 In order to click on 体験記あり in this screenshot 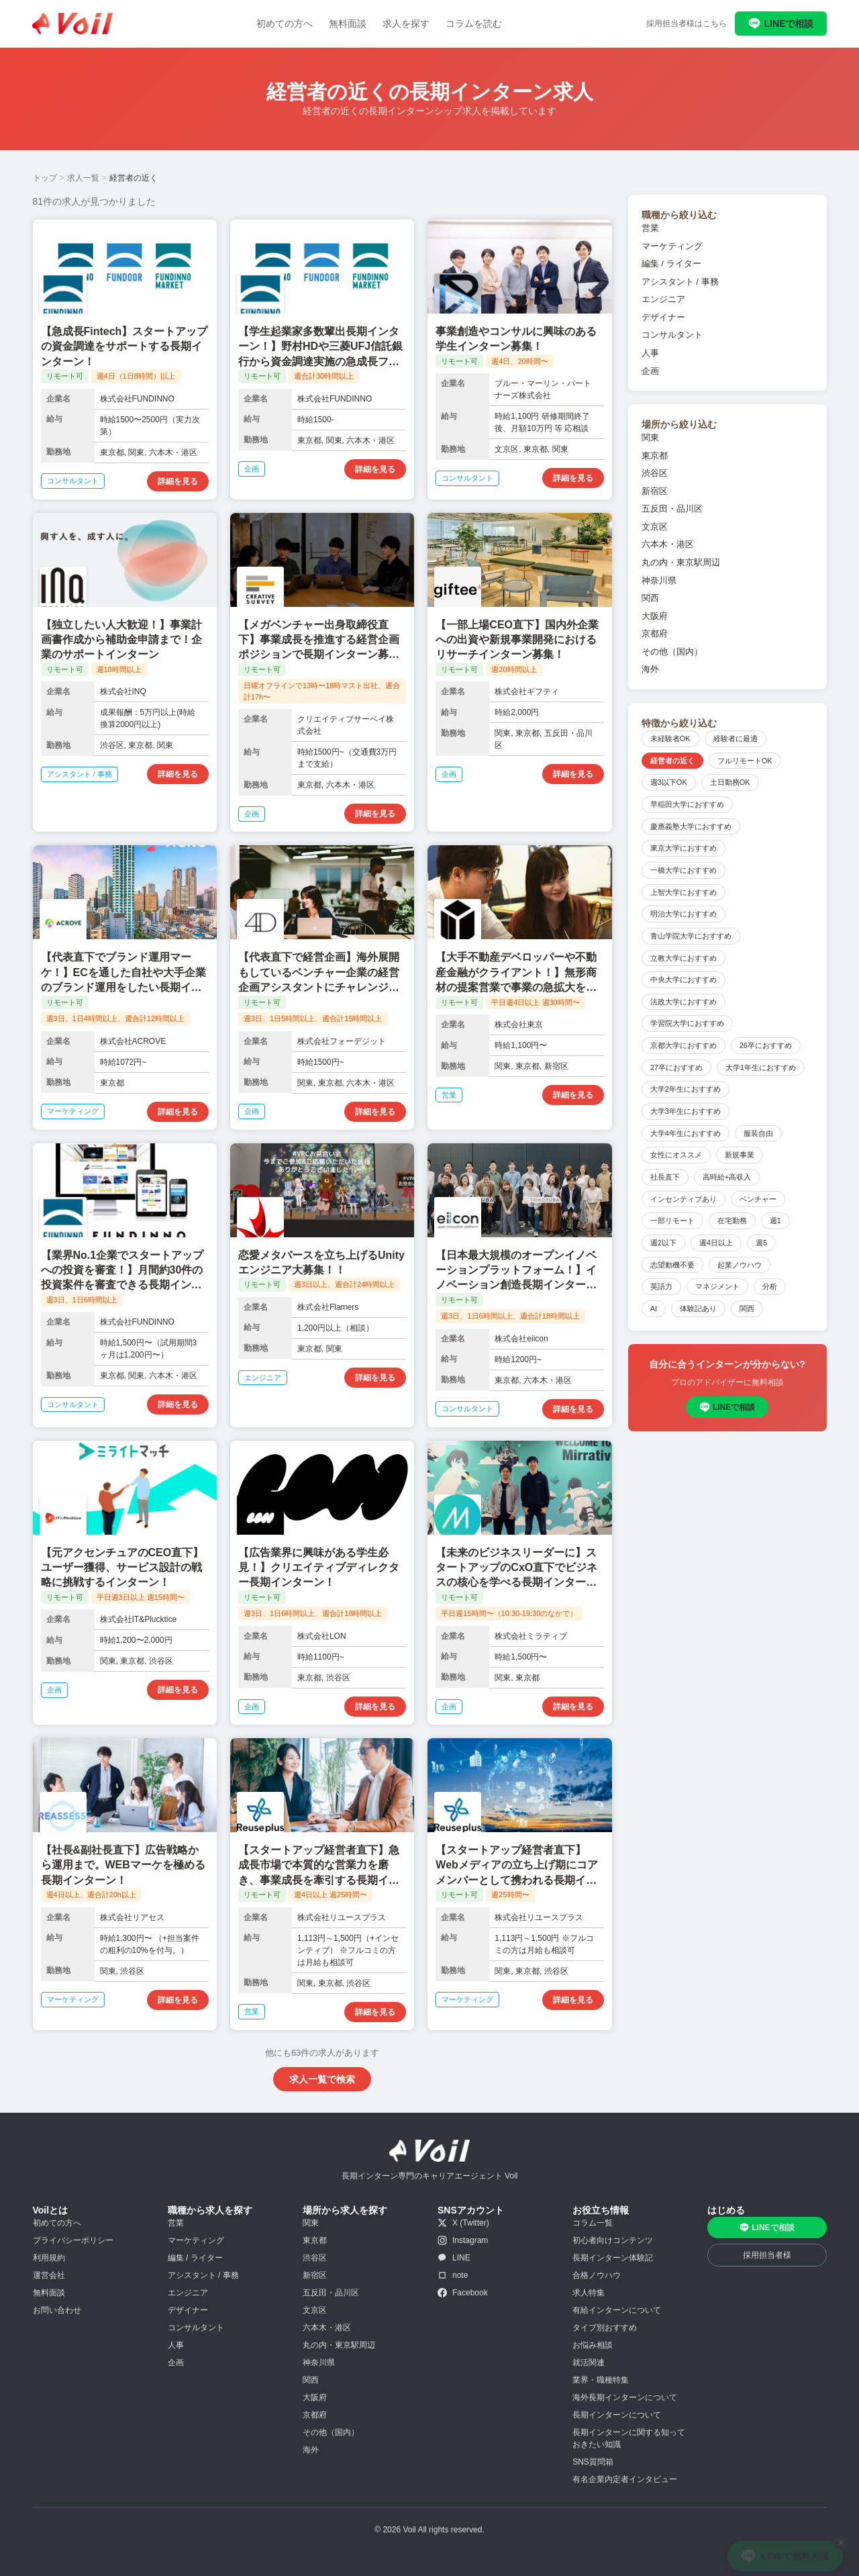, I will do `click(698, 1308)`.